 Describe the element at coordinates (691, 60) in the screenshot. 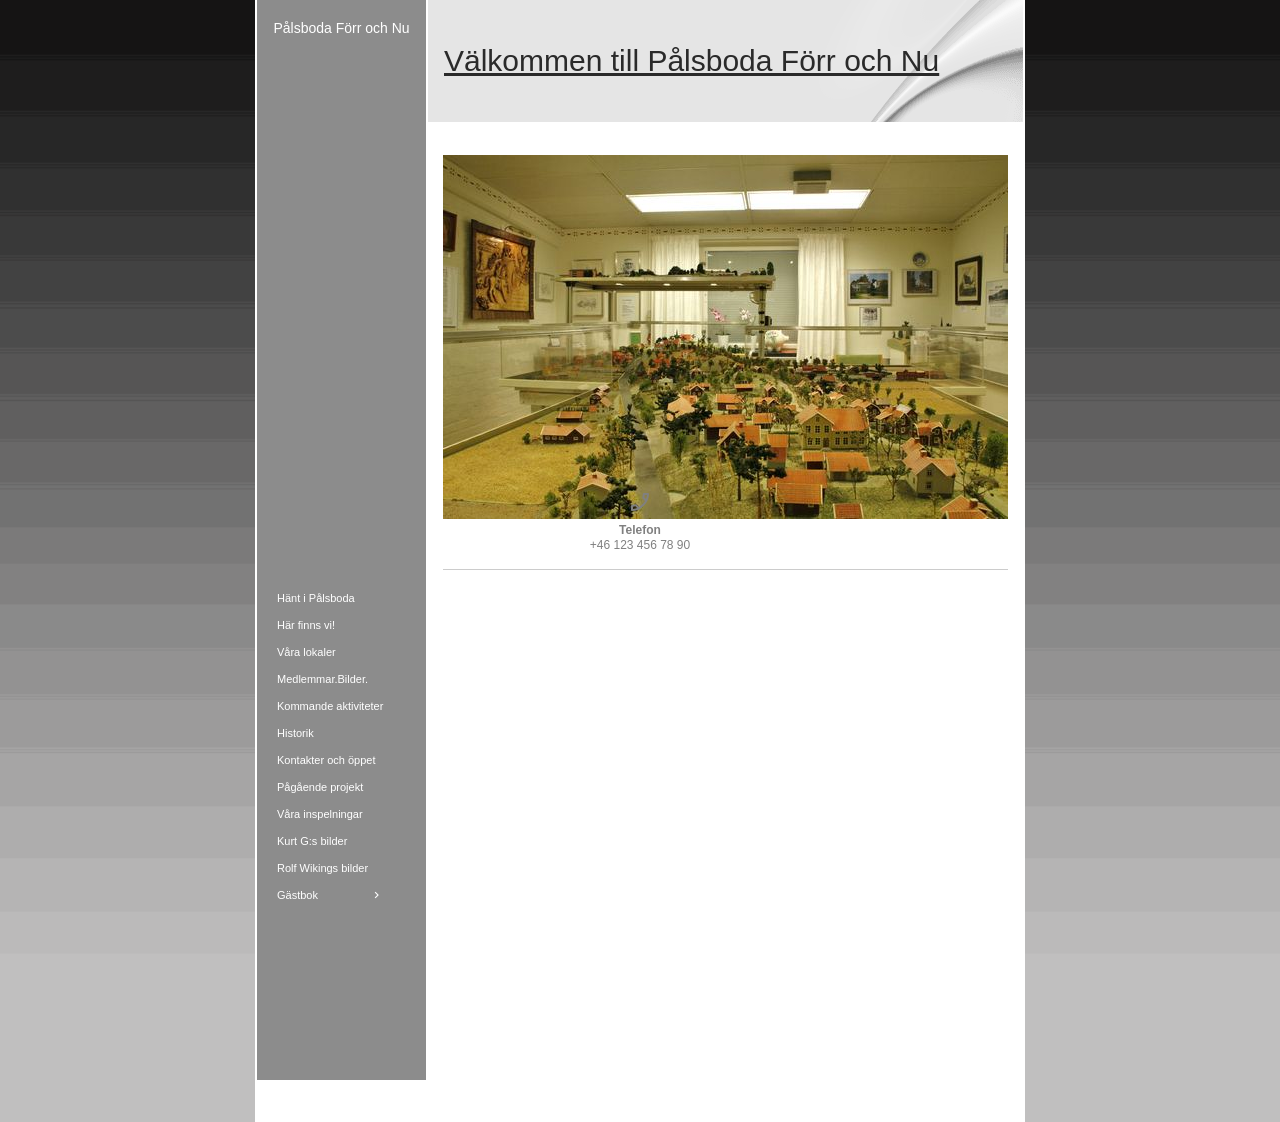

I see `Välkommen till Pålsboda Förr och Nu` at that location.